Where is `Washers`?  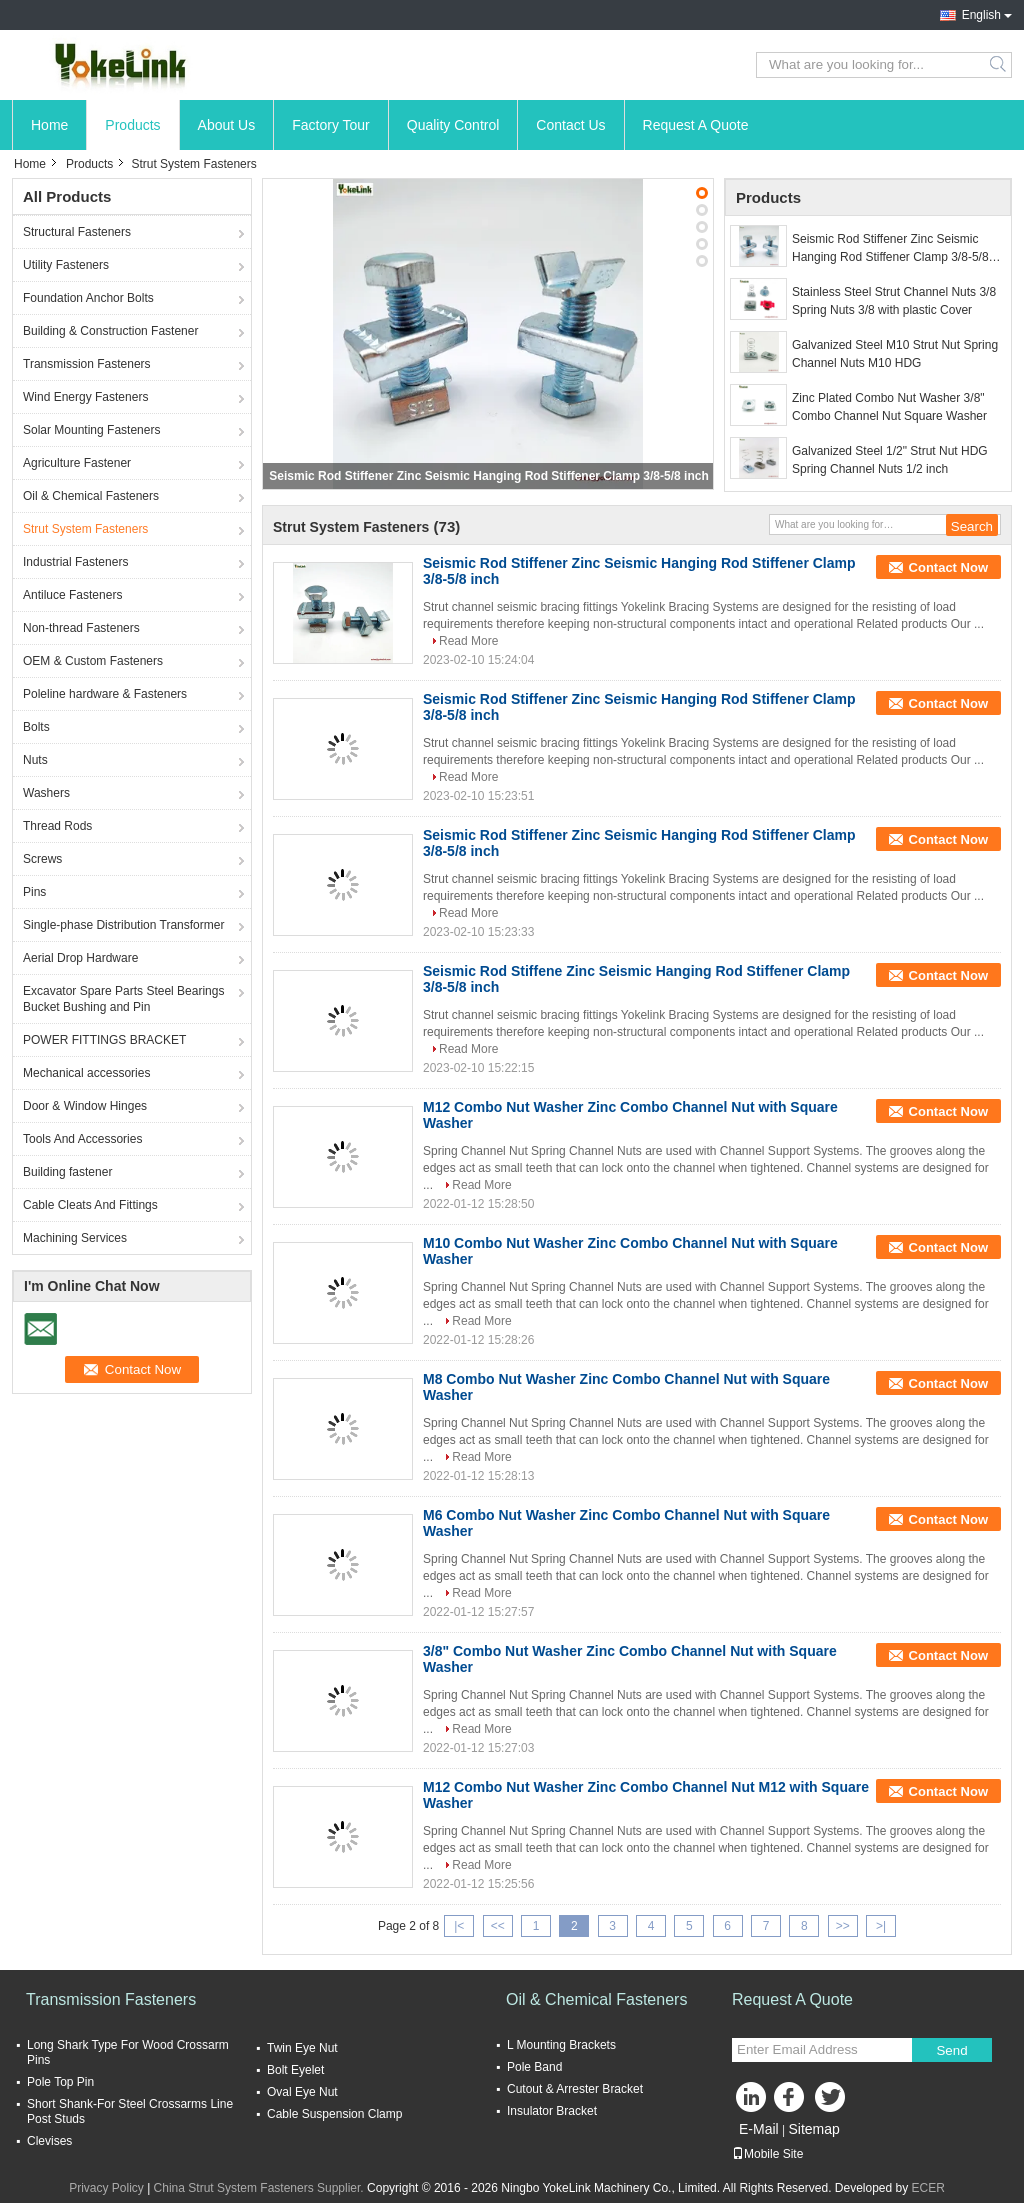 Washers is located at coordinates (46, 793).